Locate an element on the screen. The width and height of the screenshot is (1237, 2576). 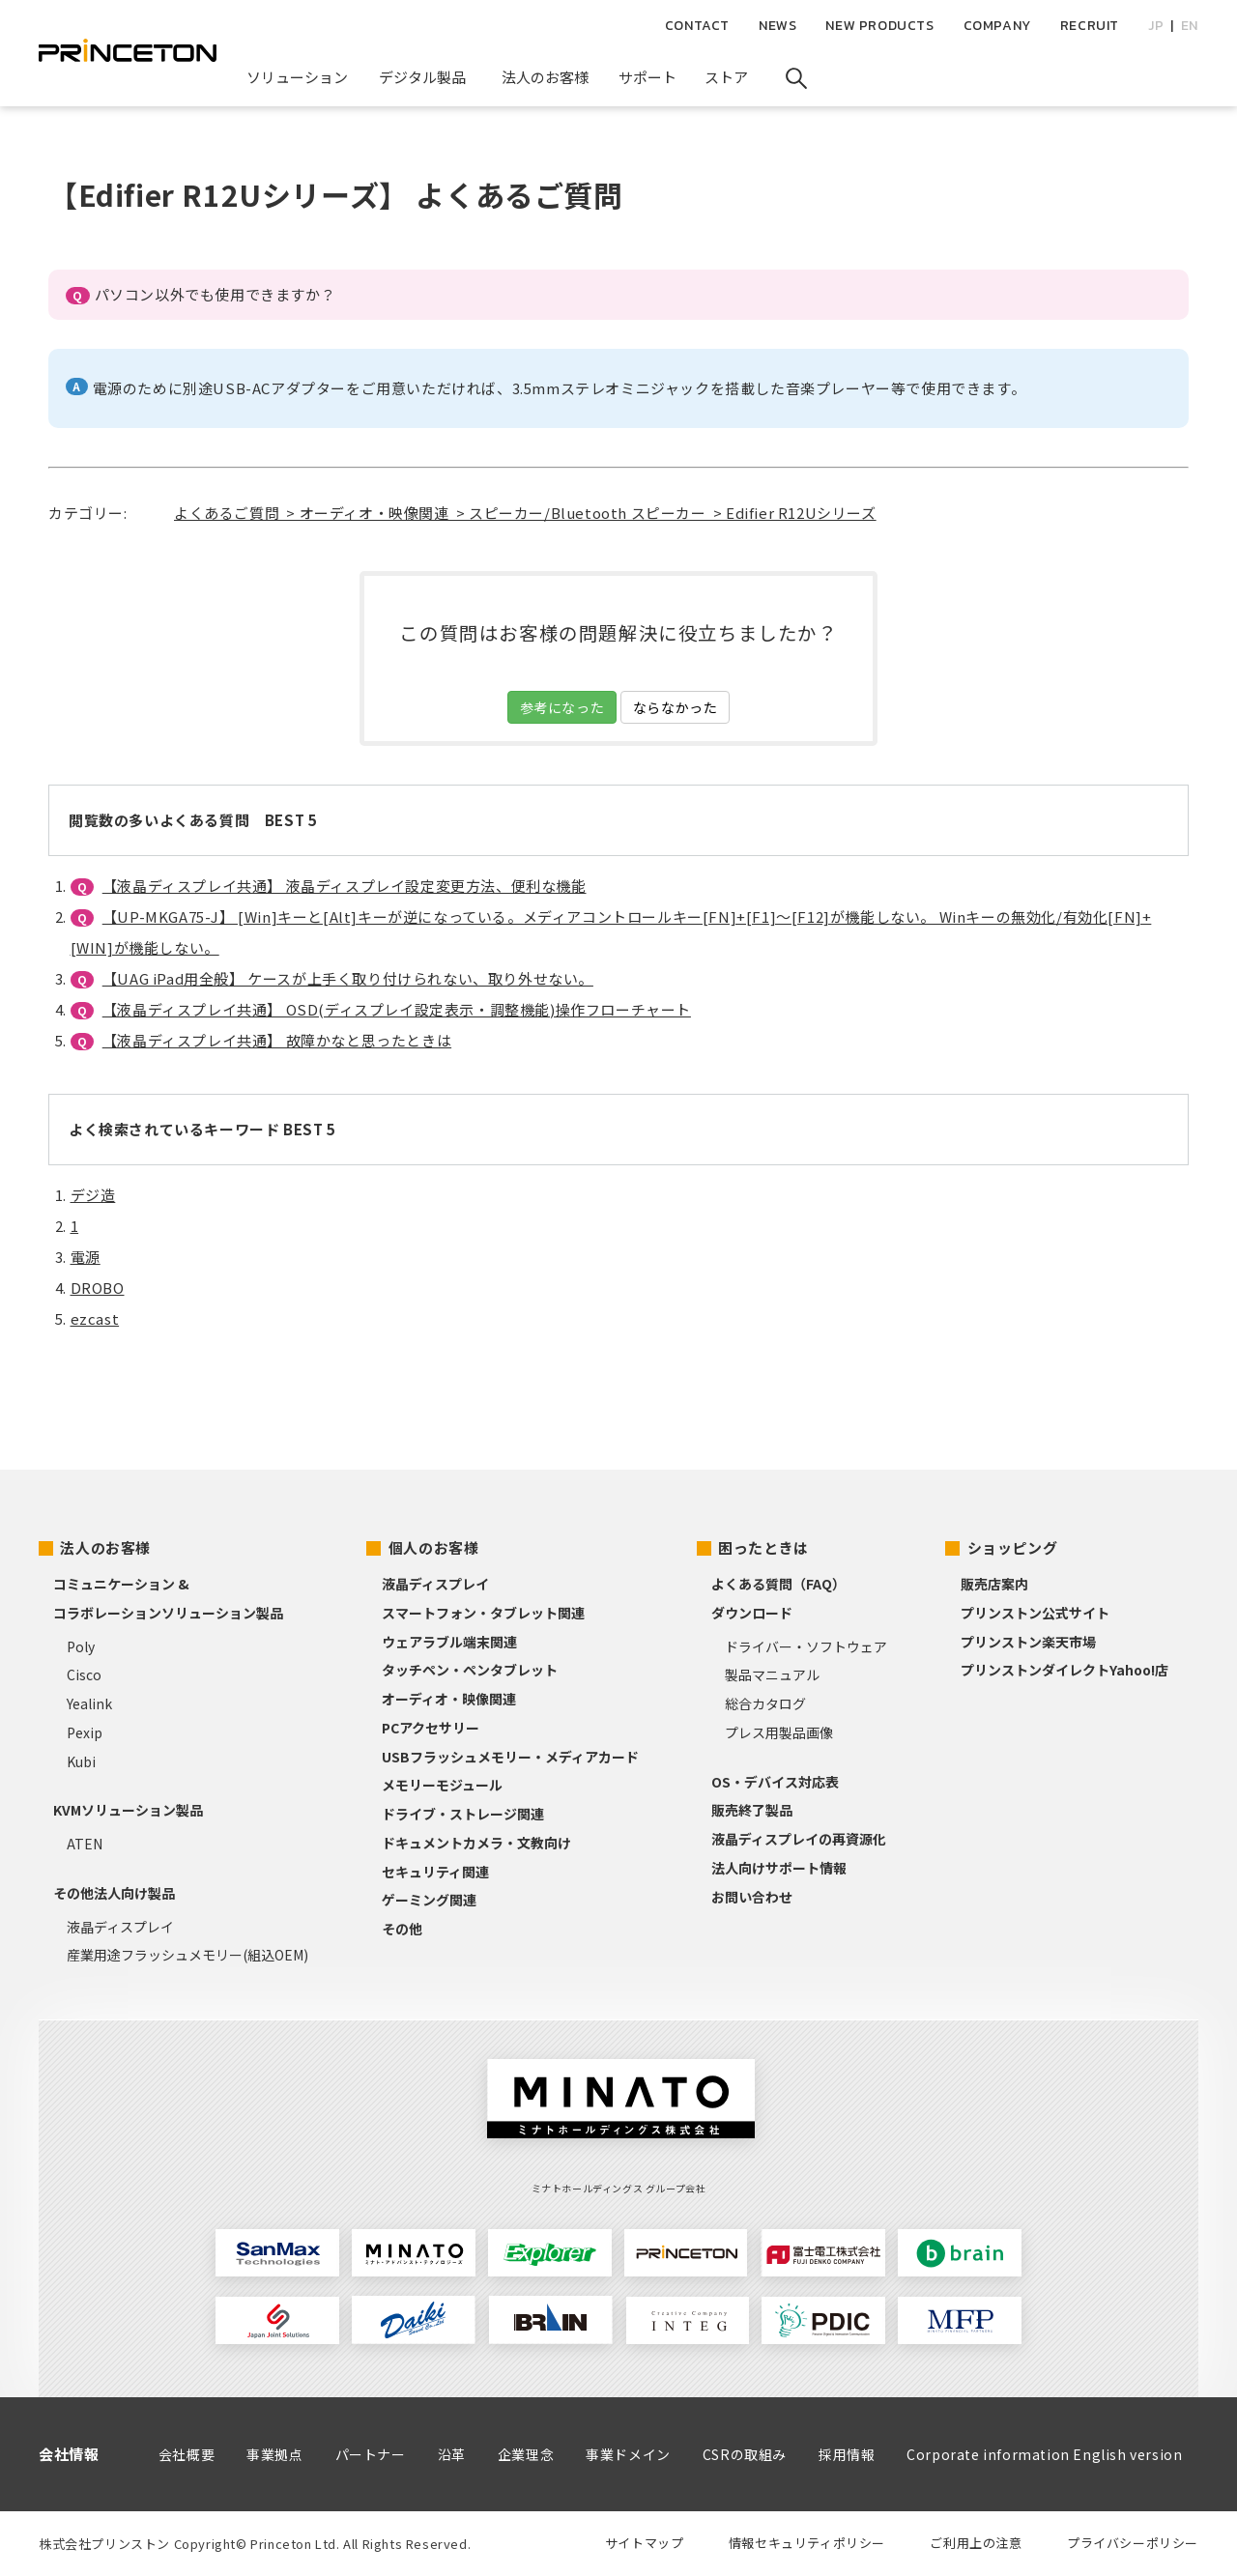
USBフラッシュメモリー・メディアカード is located at coordinates (510, 1756).